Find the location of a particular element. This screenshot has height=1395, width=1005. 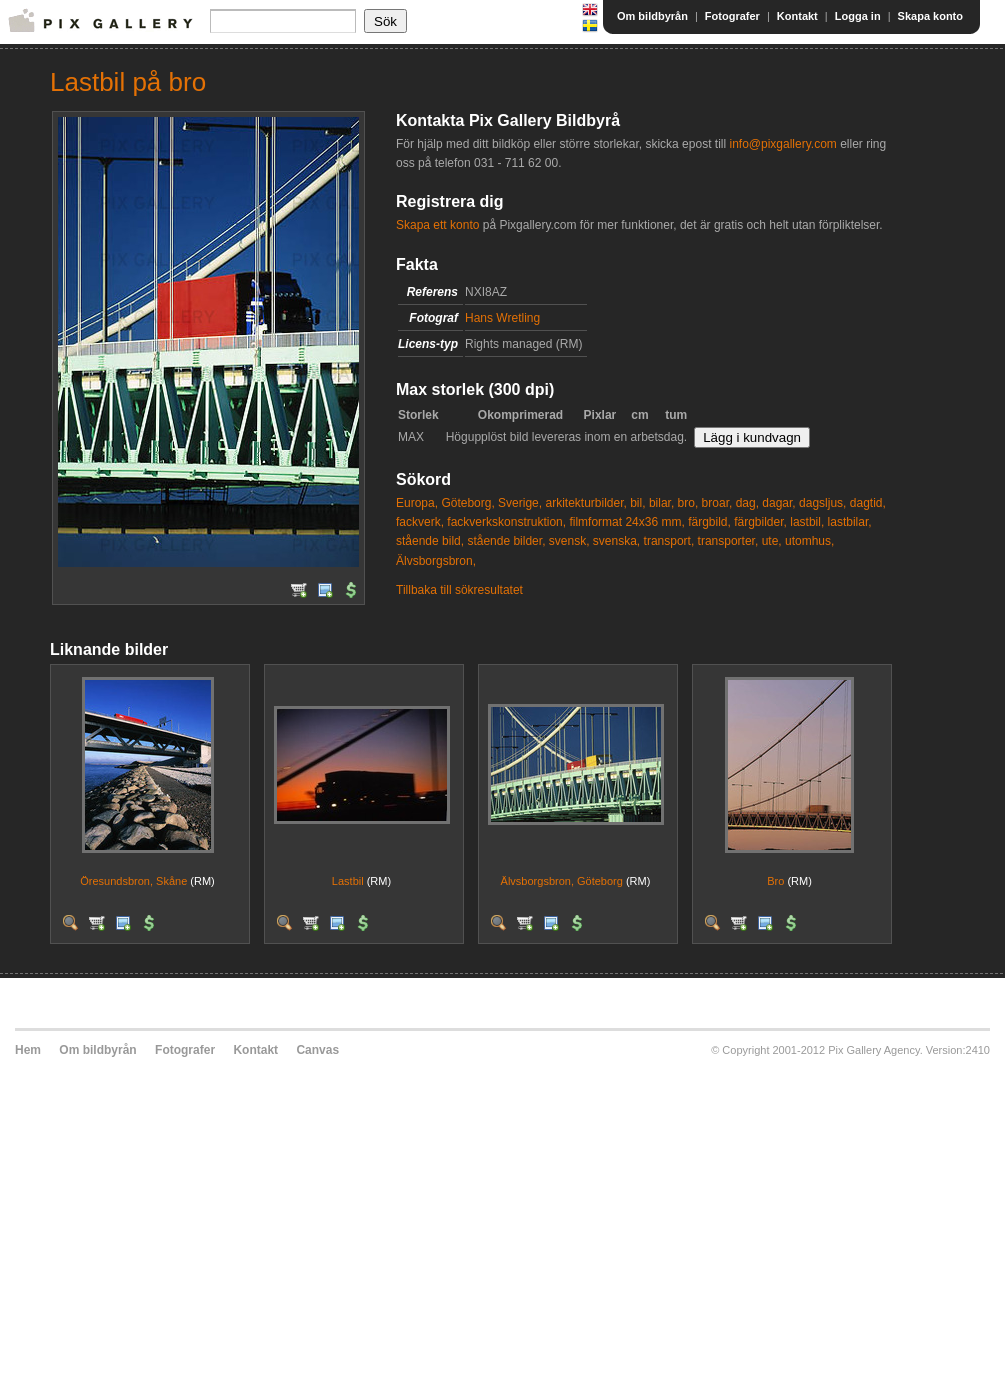

filmformat 24x36 mm, is located at coordinates (626, 522).